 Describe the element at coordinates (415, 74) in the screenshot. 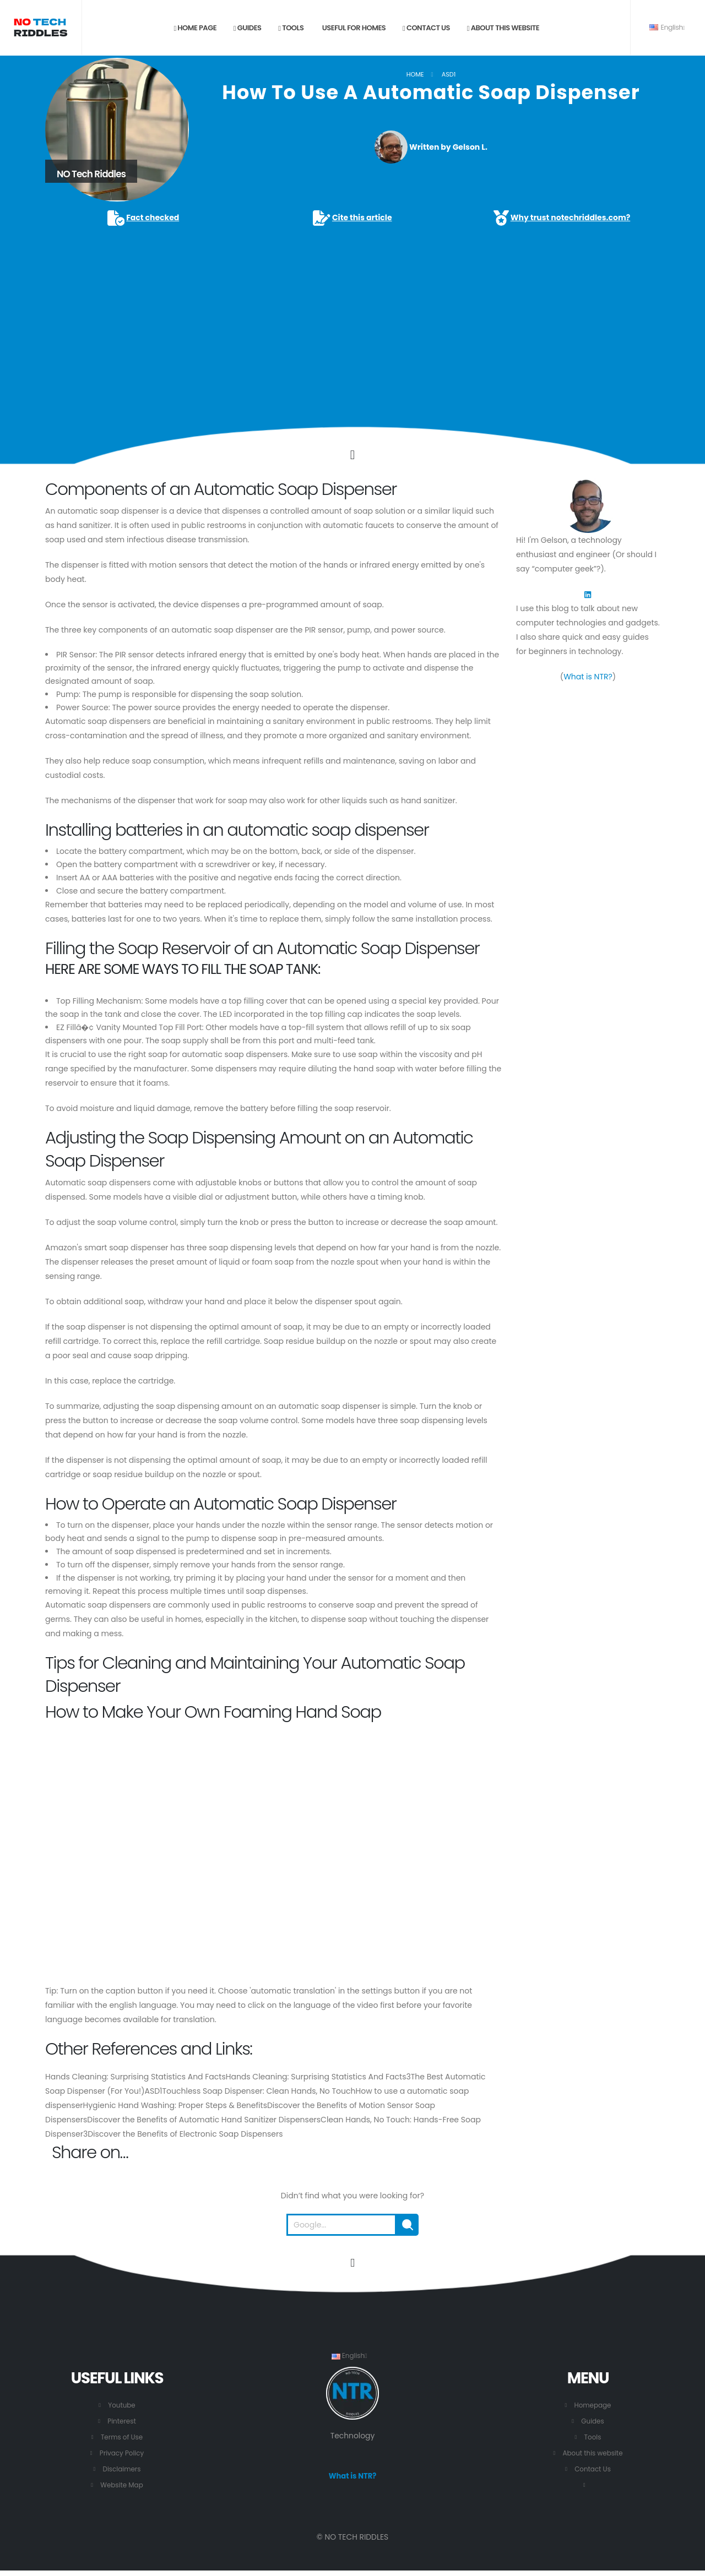

I see `Home` at that location.